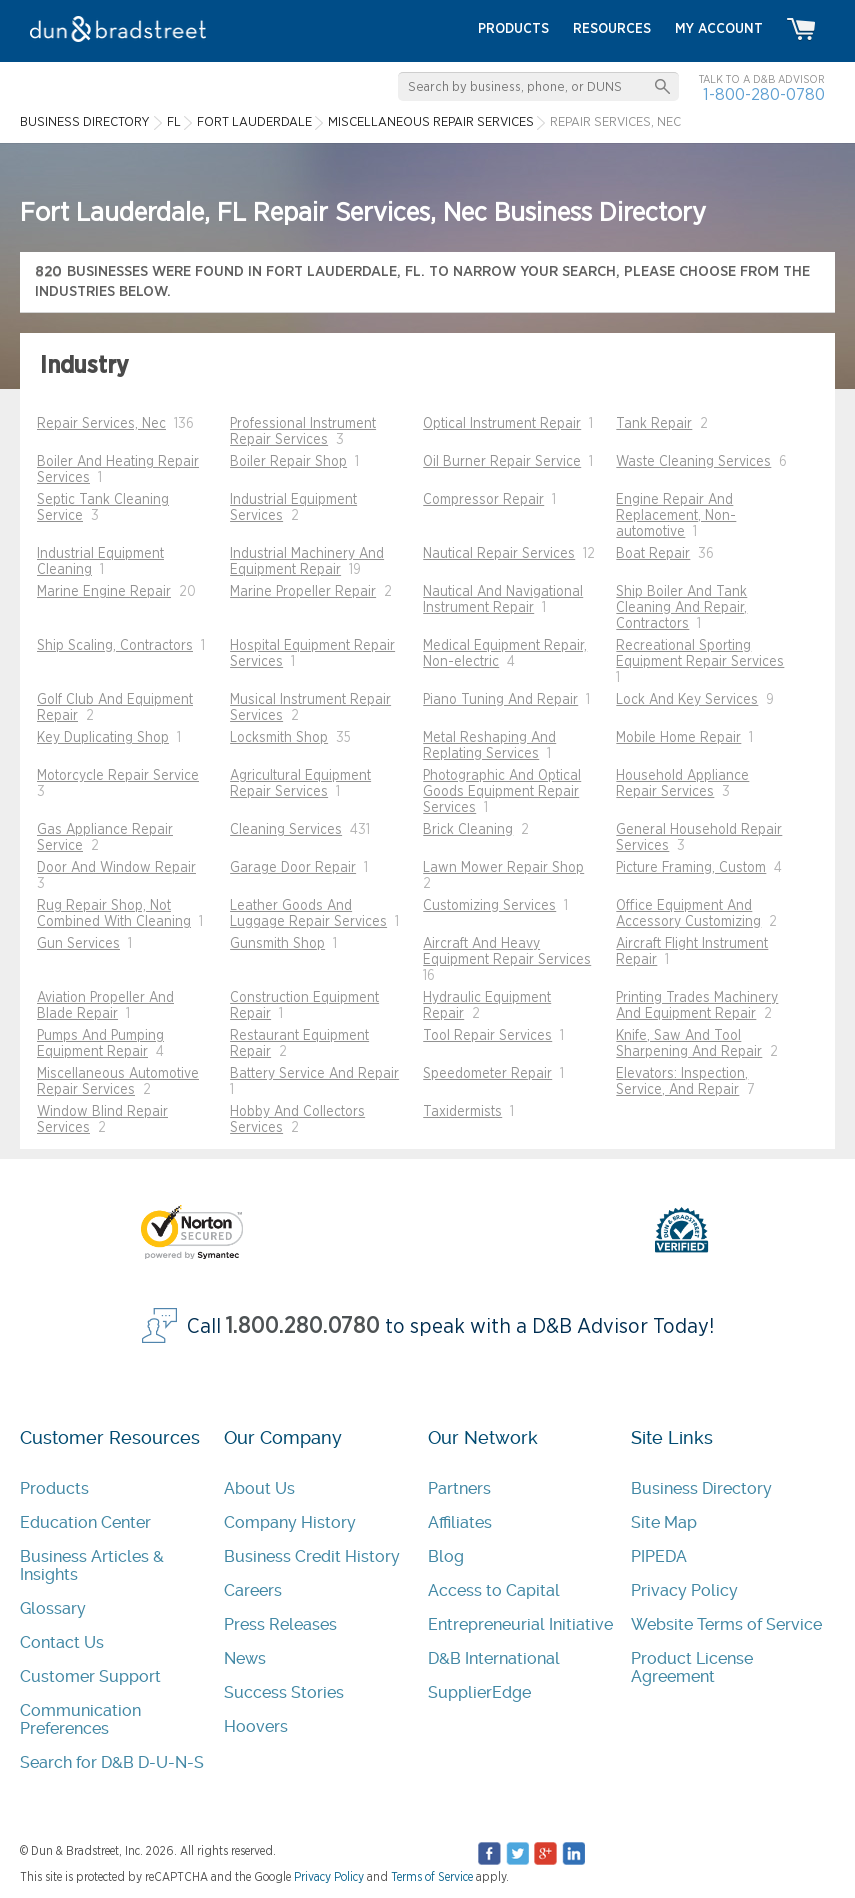 This screenshot has height=1898, width=855. I want to click on Brick Cleaning, so click(468, 830).